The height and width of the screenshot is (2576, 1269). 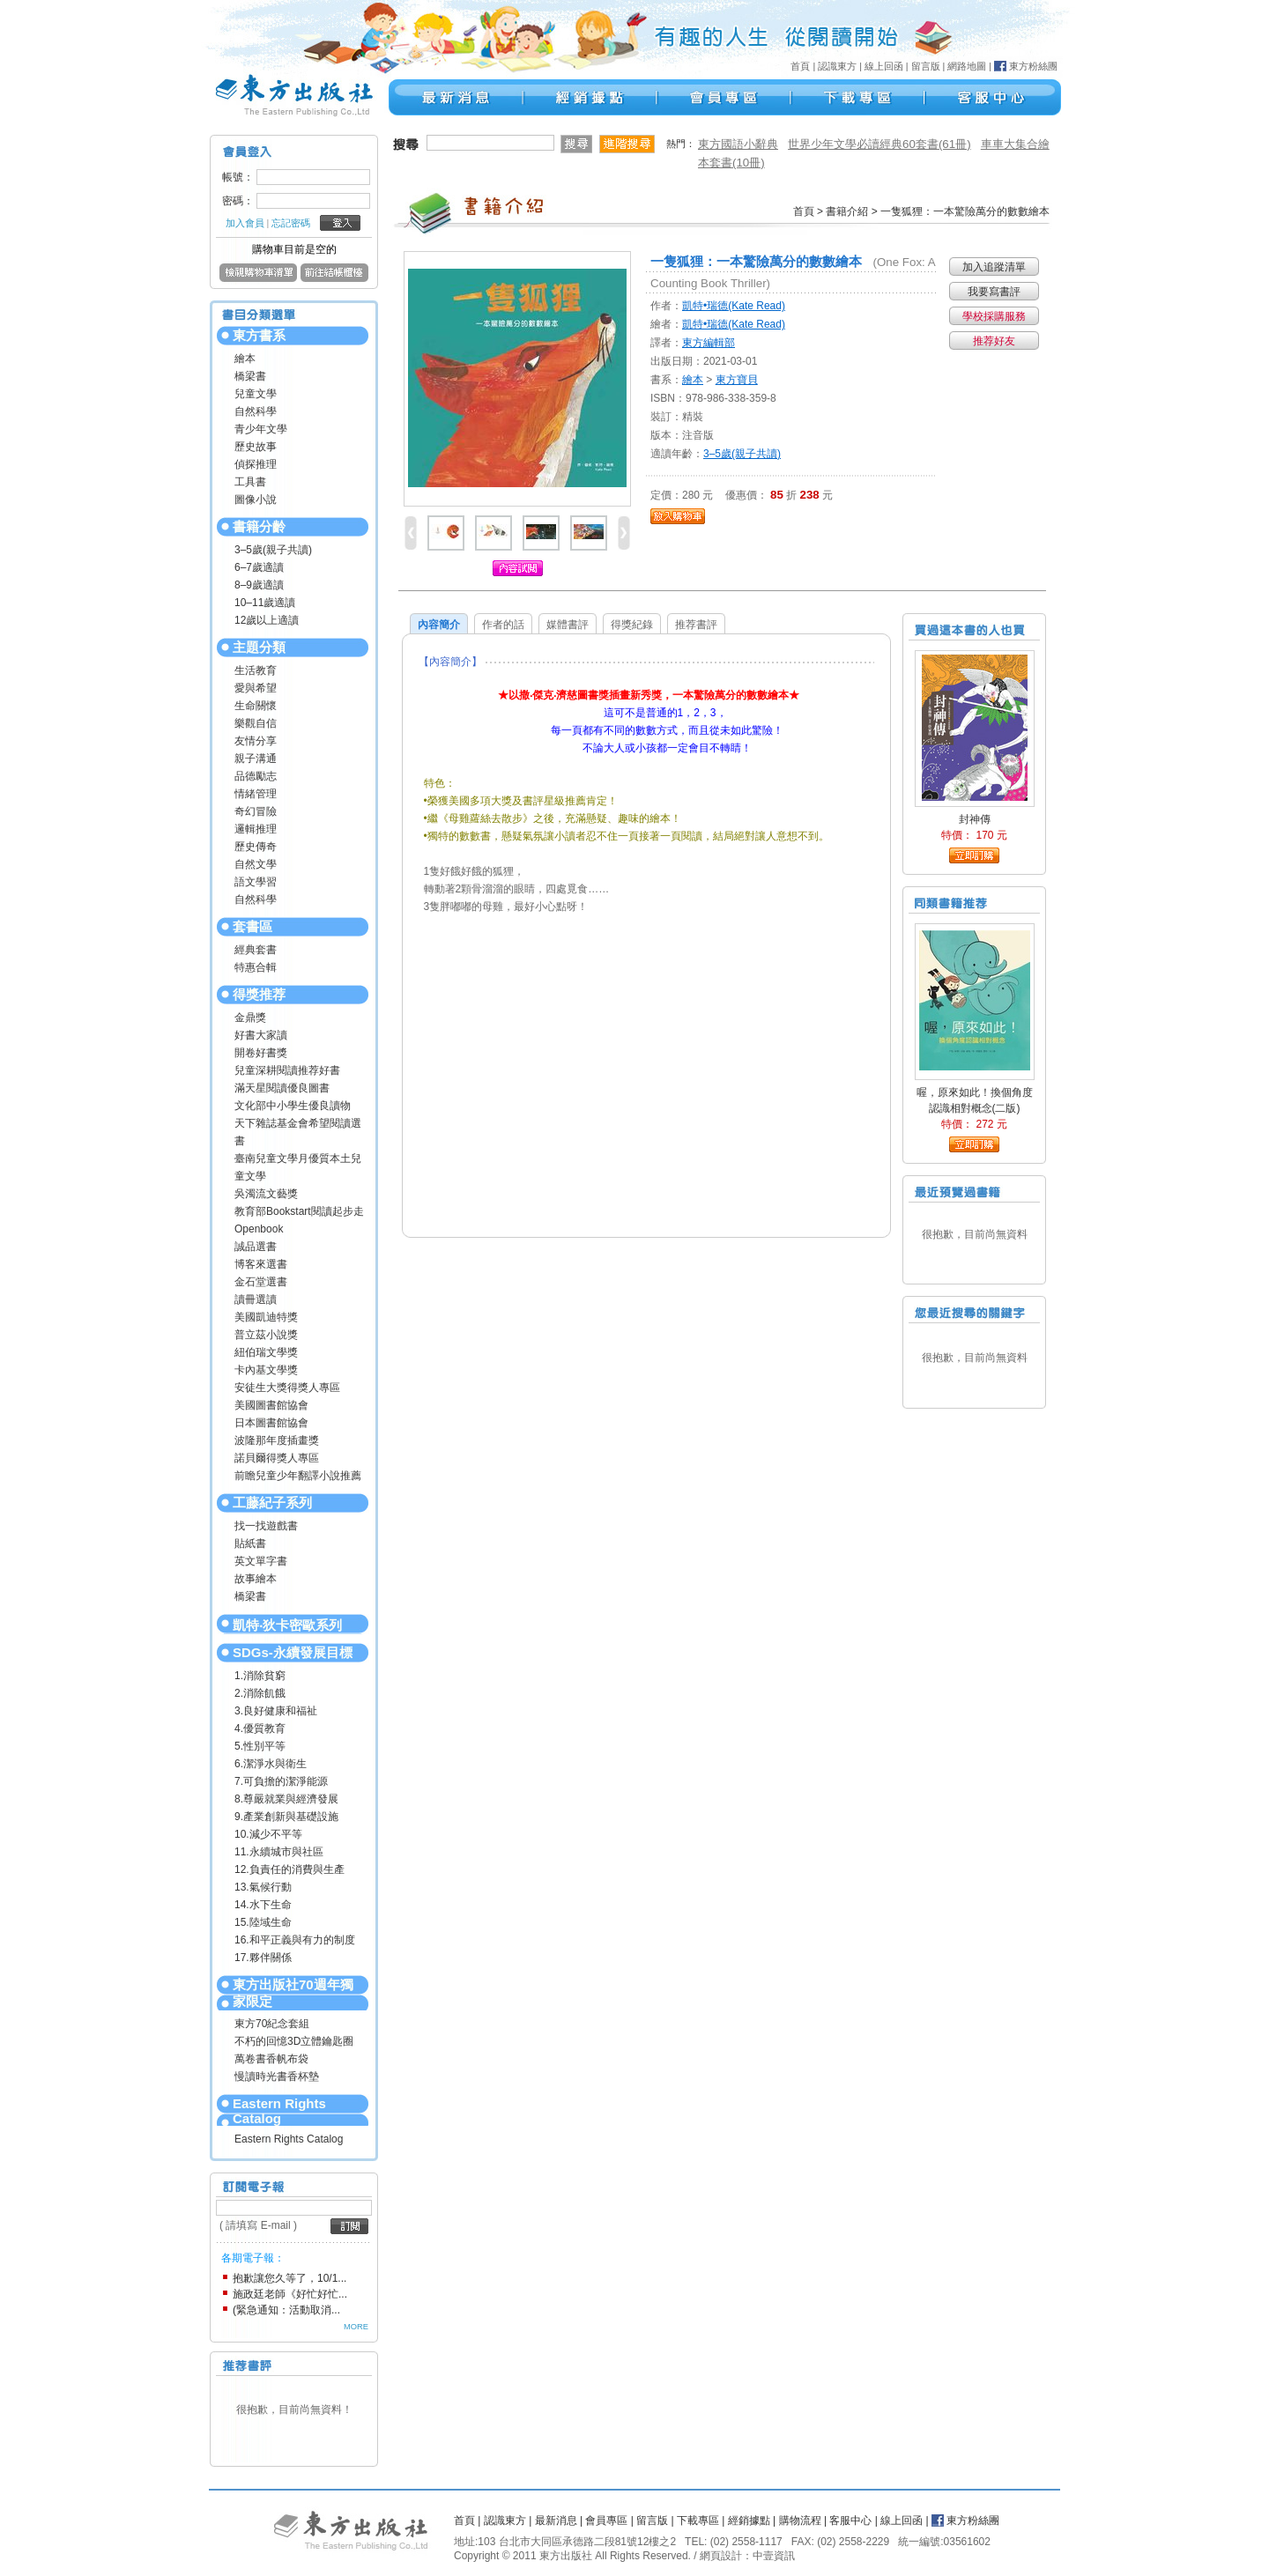 I want to click on 購物流程, so click(x=800, y=2520).